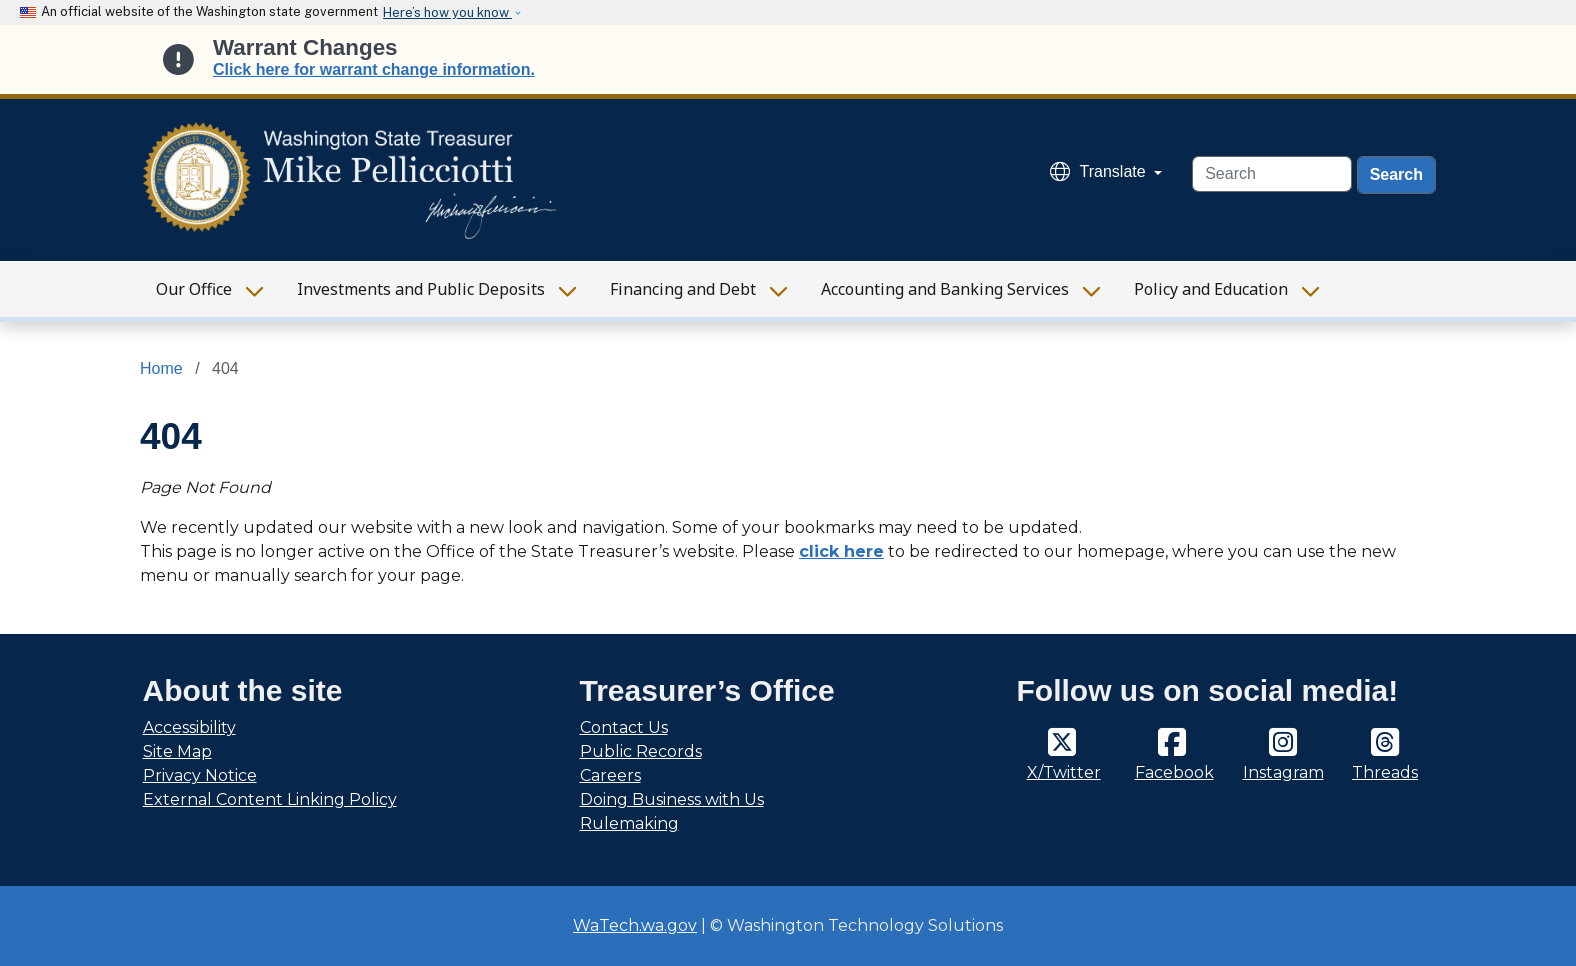 The image size is (1576, 966). Describe the element at coordinates (194, 289) in the screenshot. I see `Our Office` at that location.